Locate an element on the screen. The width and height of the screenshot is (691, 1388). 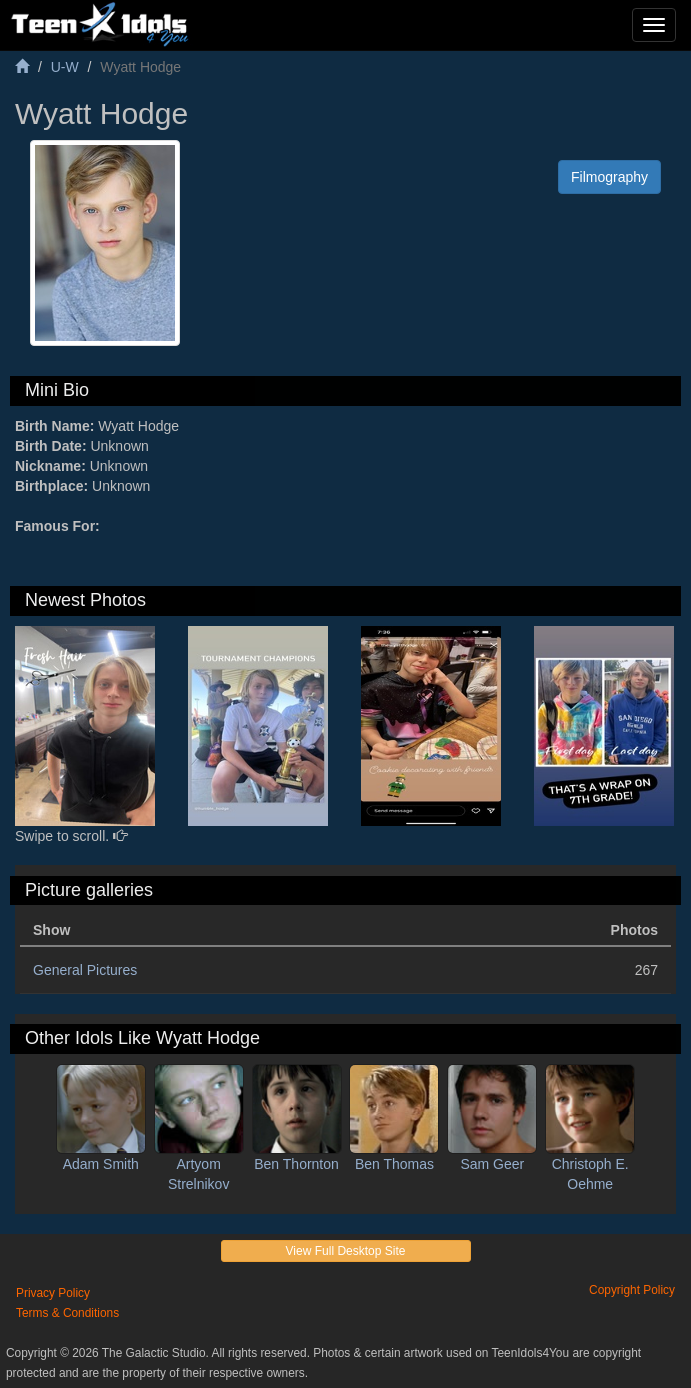
Privacy Policy is located at coordinates (53, 1293).